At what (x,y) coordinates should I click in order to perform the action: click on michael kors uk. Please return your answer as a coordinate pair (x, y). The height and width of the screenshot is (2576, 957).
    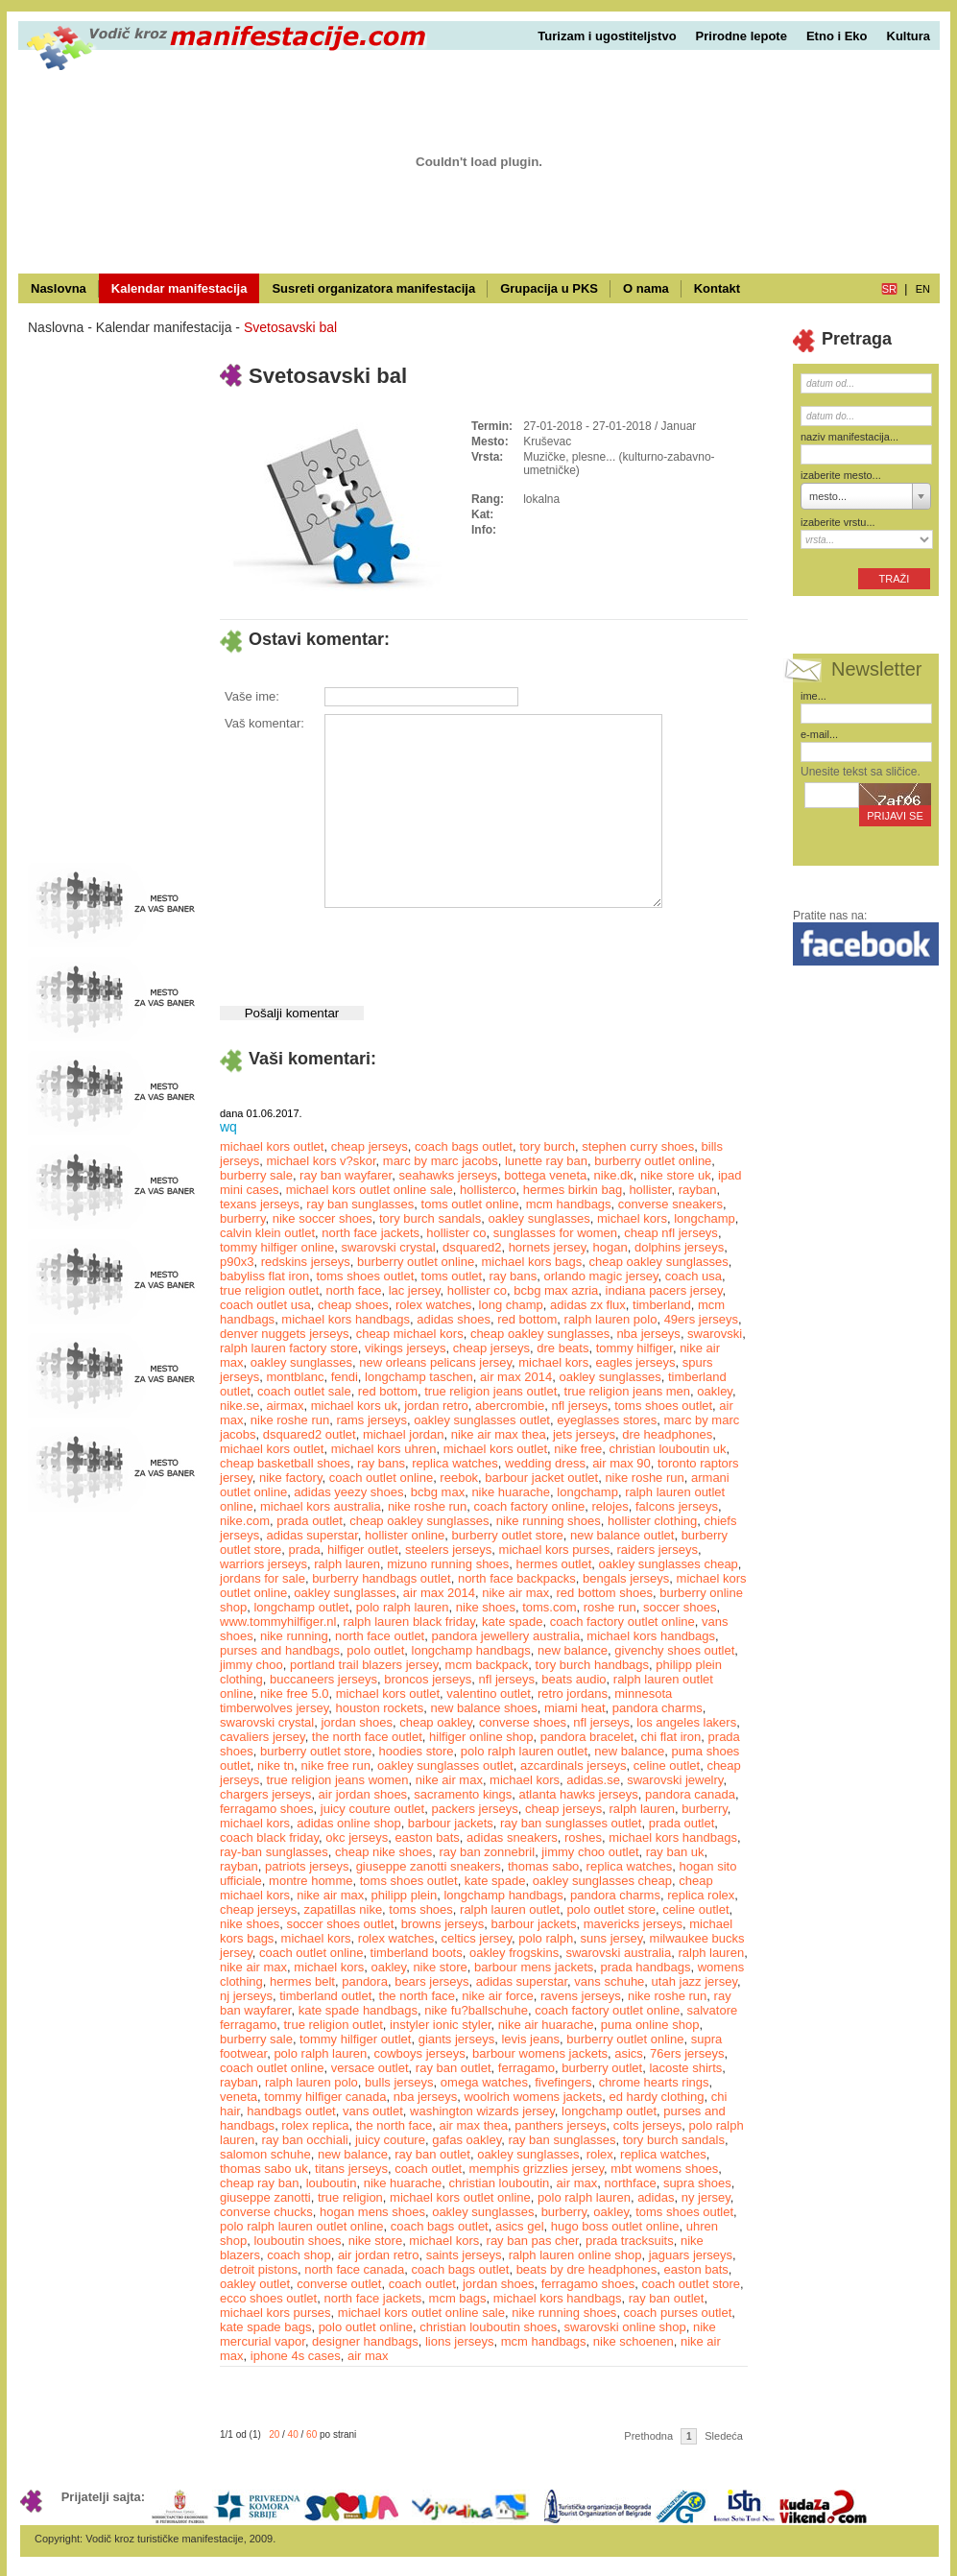
    Looking at the image, I should click on (354, 1405).